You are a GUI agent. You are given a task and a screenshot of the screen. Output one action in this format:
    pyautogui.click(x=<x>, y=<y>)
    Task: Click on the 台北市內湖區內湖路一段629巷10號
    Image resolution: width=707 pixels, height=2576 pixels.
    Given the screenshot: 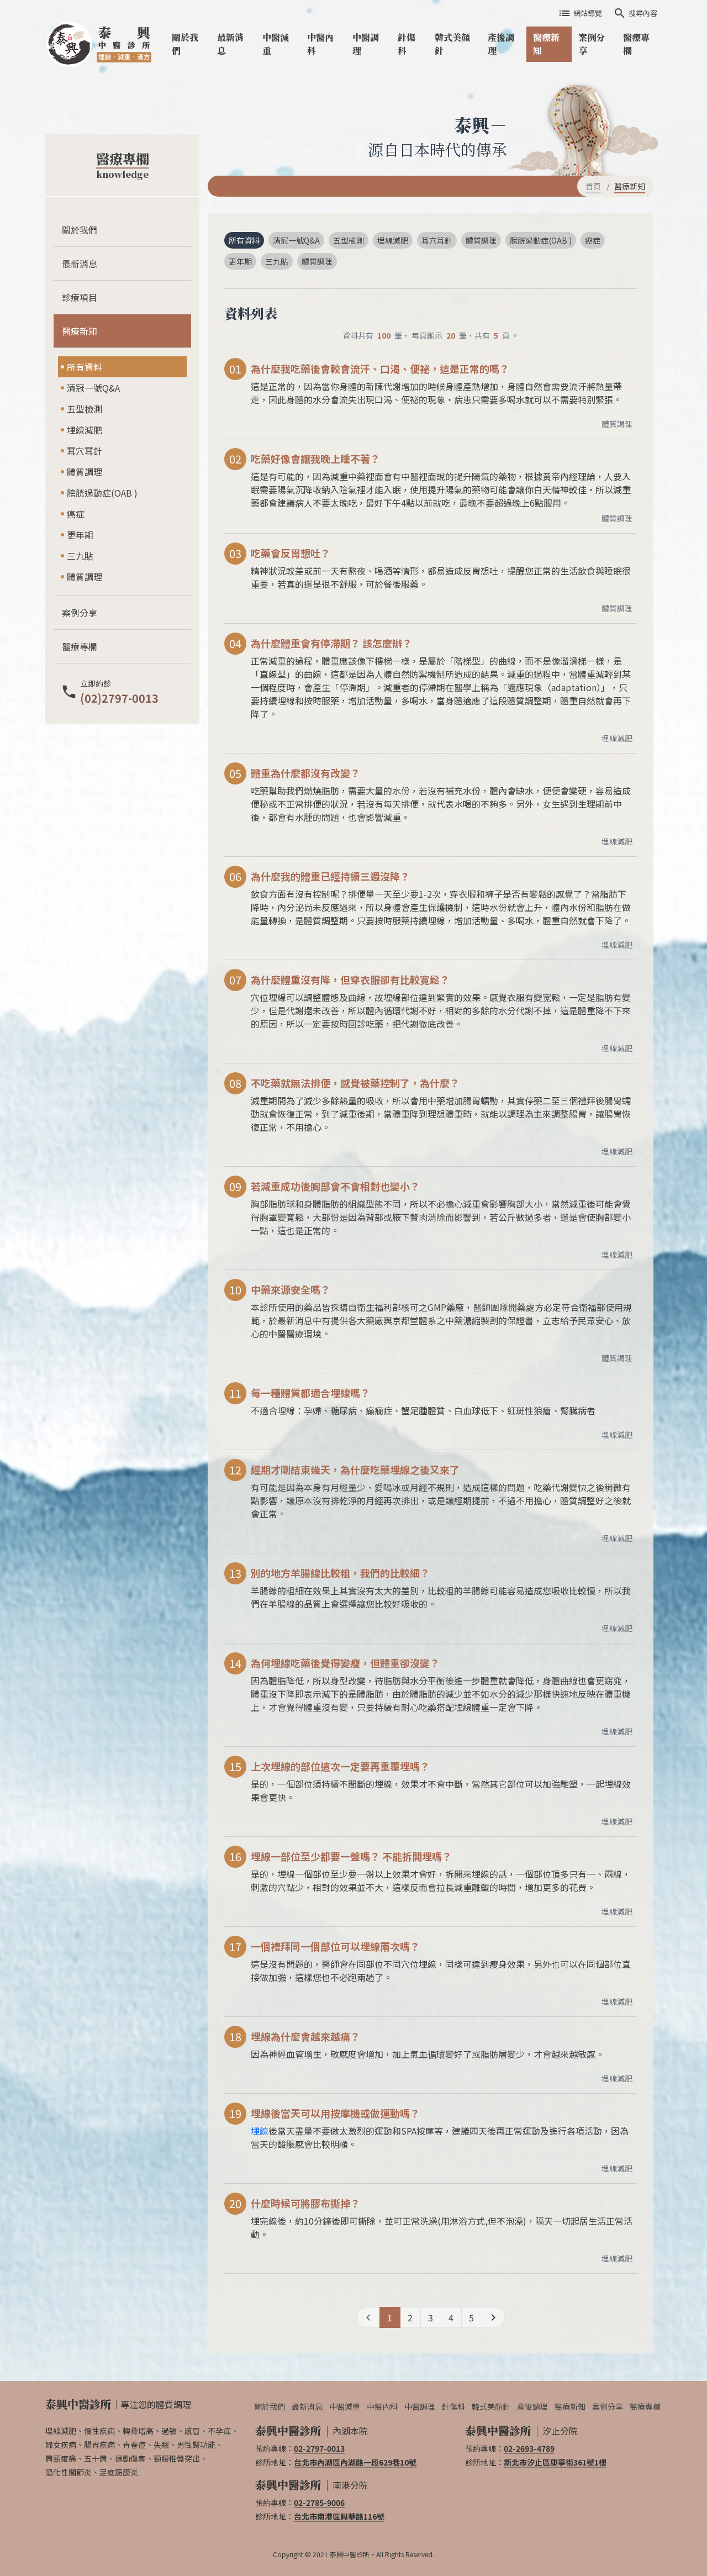 What is the action you would take?
    pyautogui.click(x=355, y=2462)
    